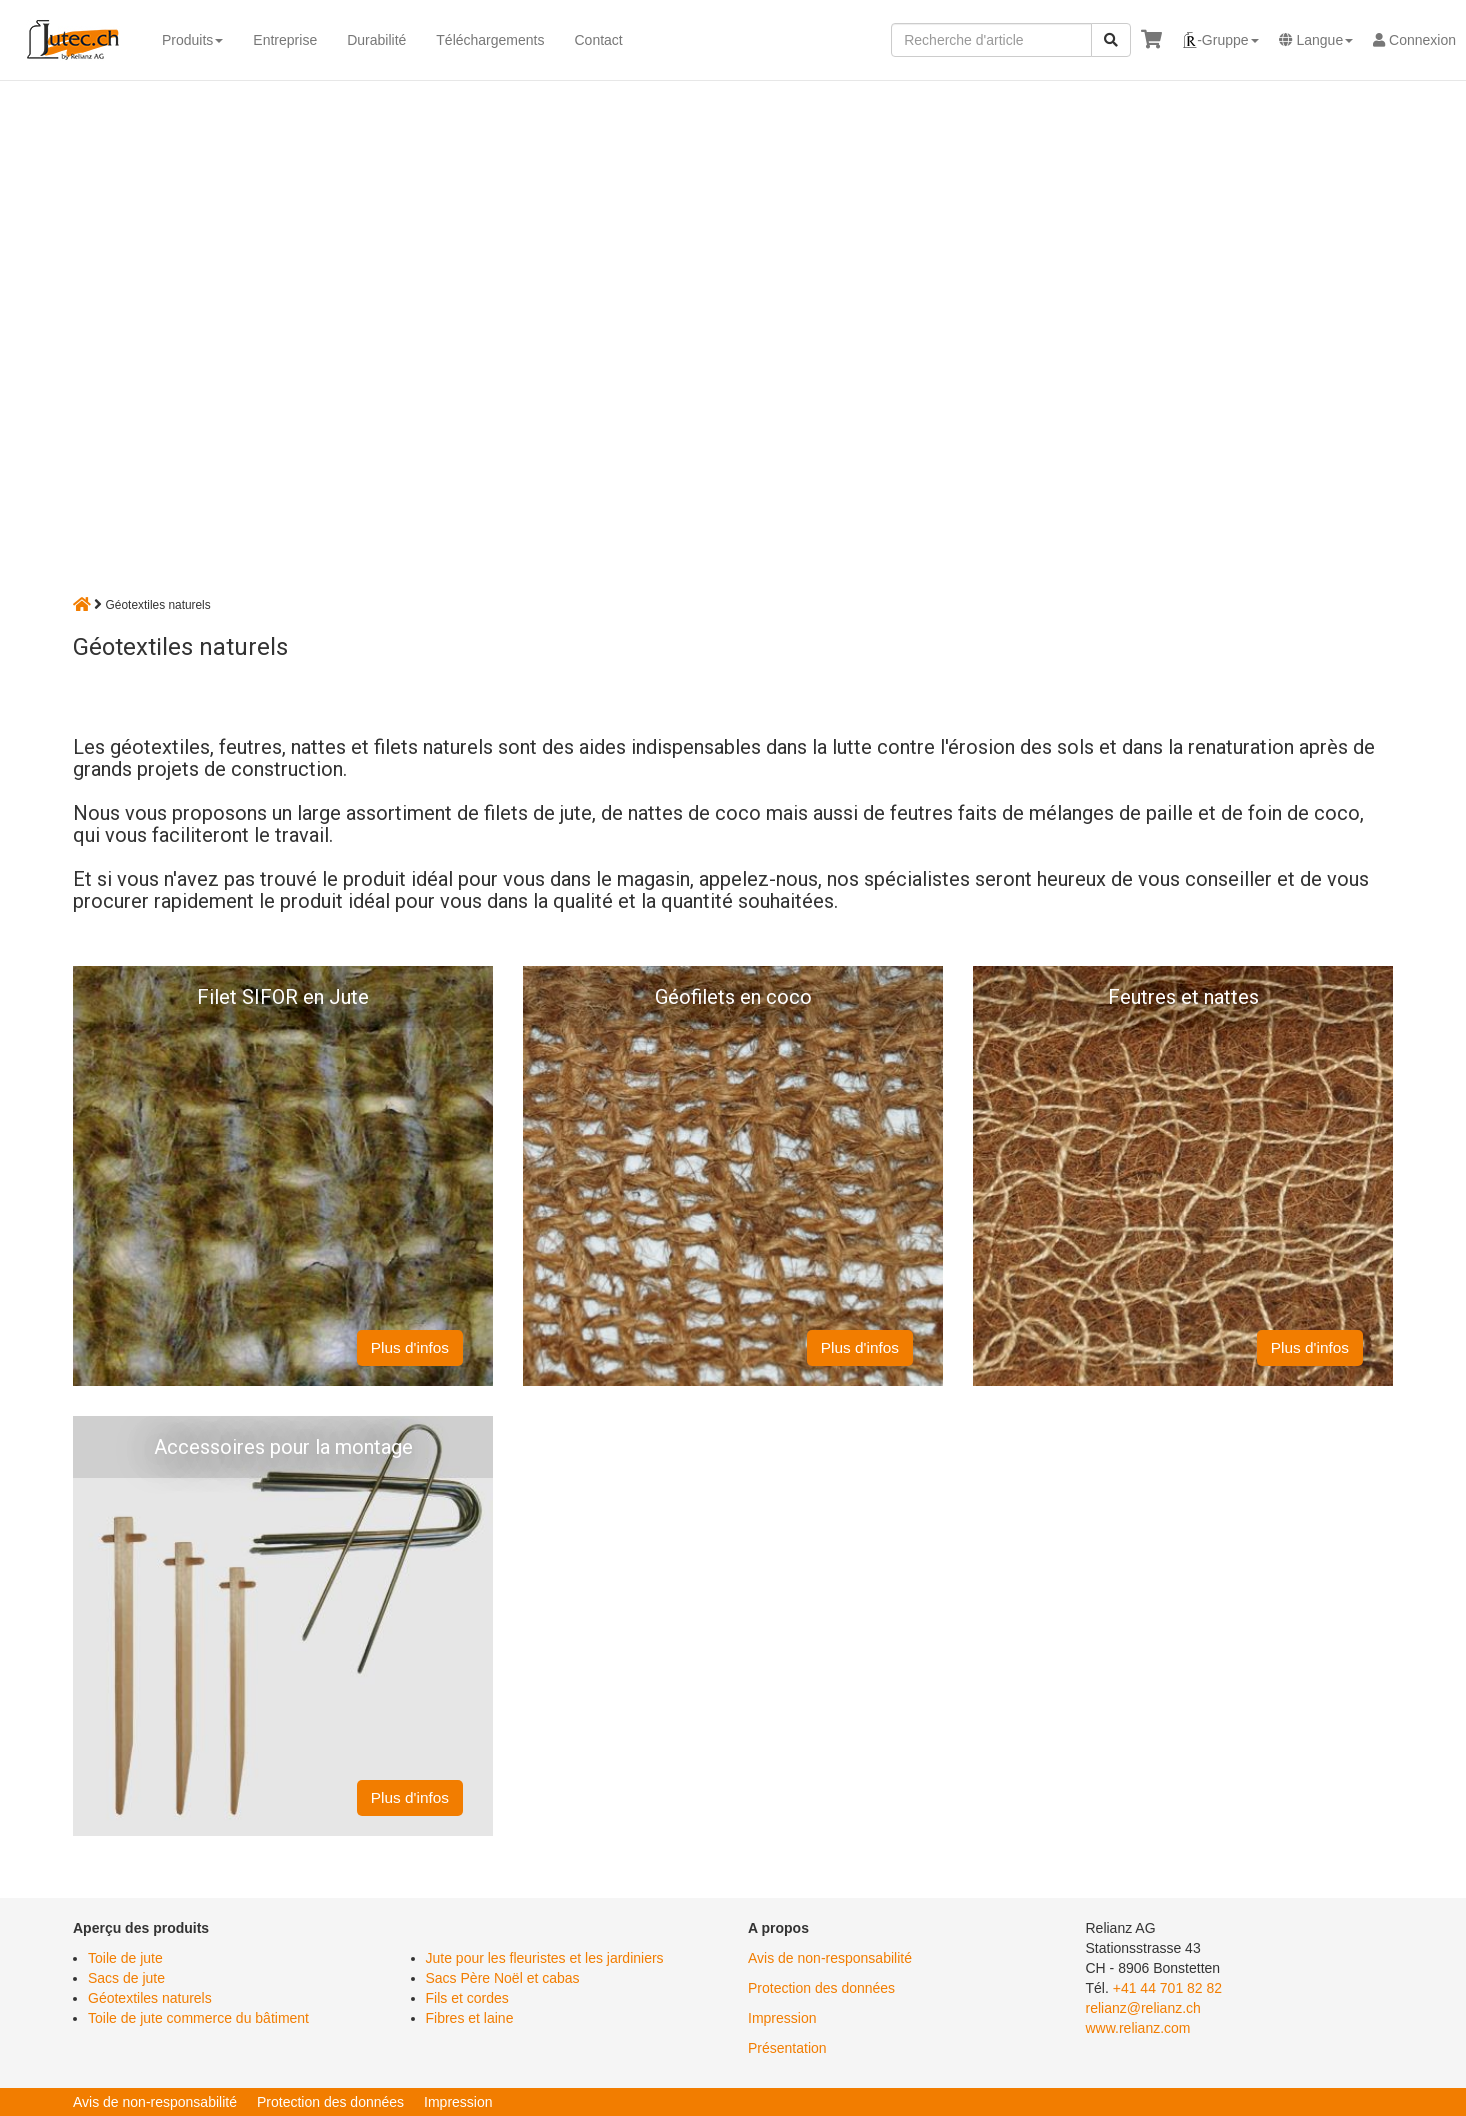 The height and width of the screenshot is (2116, 1466). Describe the element at coordinates (470, 2018) in the screenshot. I see `Fibres et laine` at that location.